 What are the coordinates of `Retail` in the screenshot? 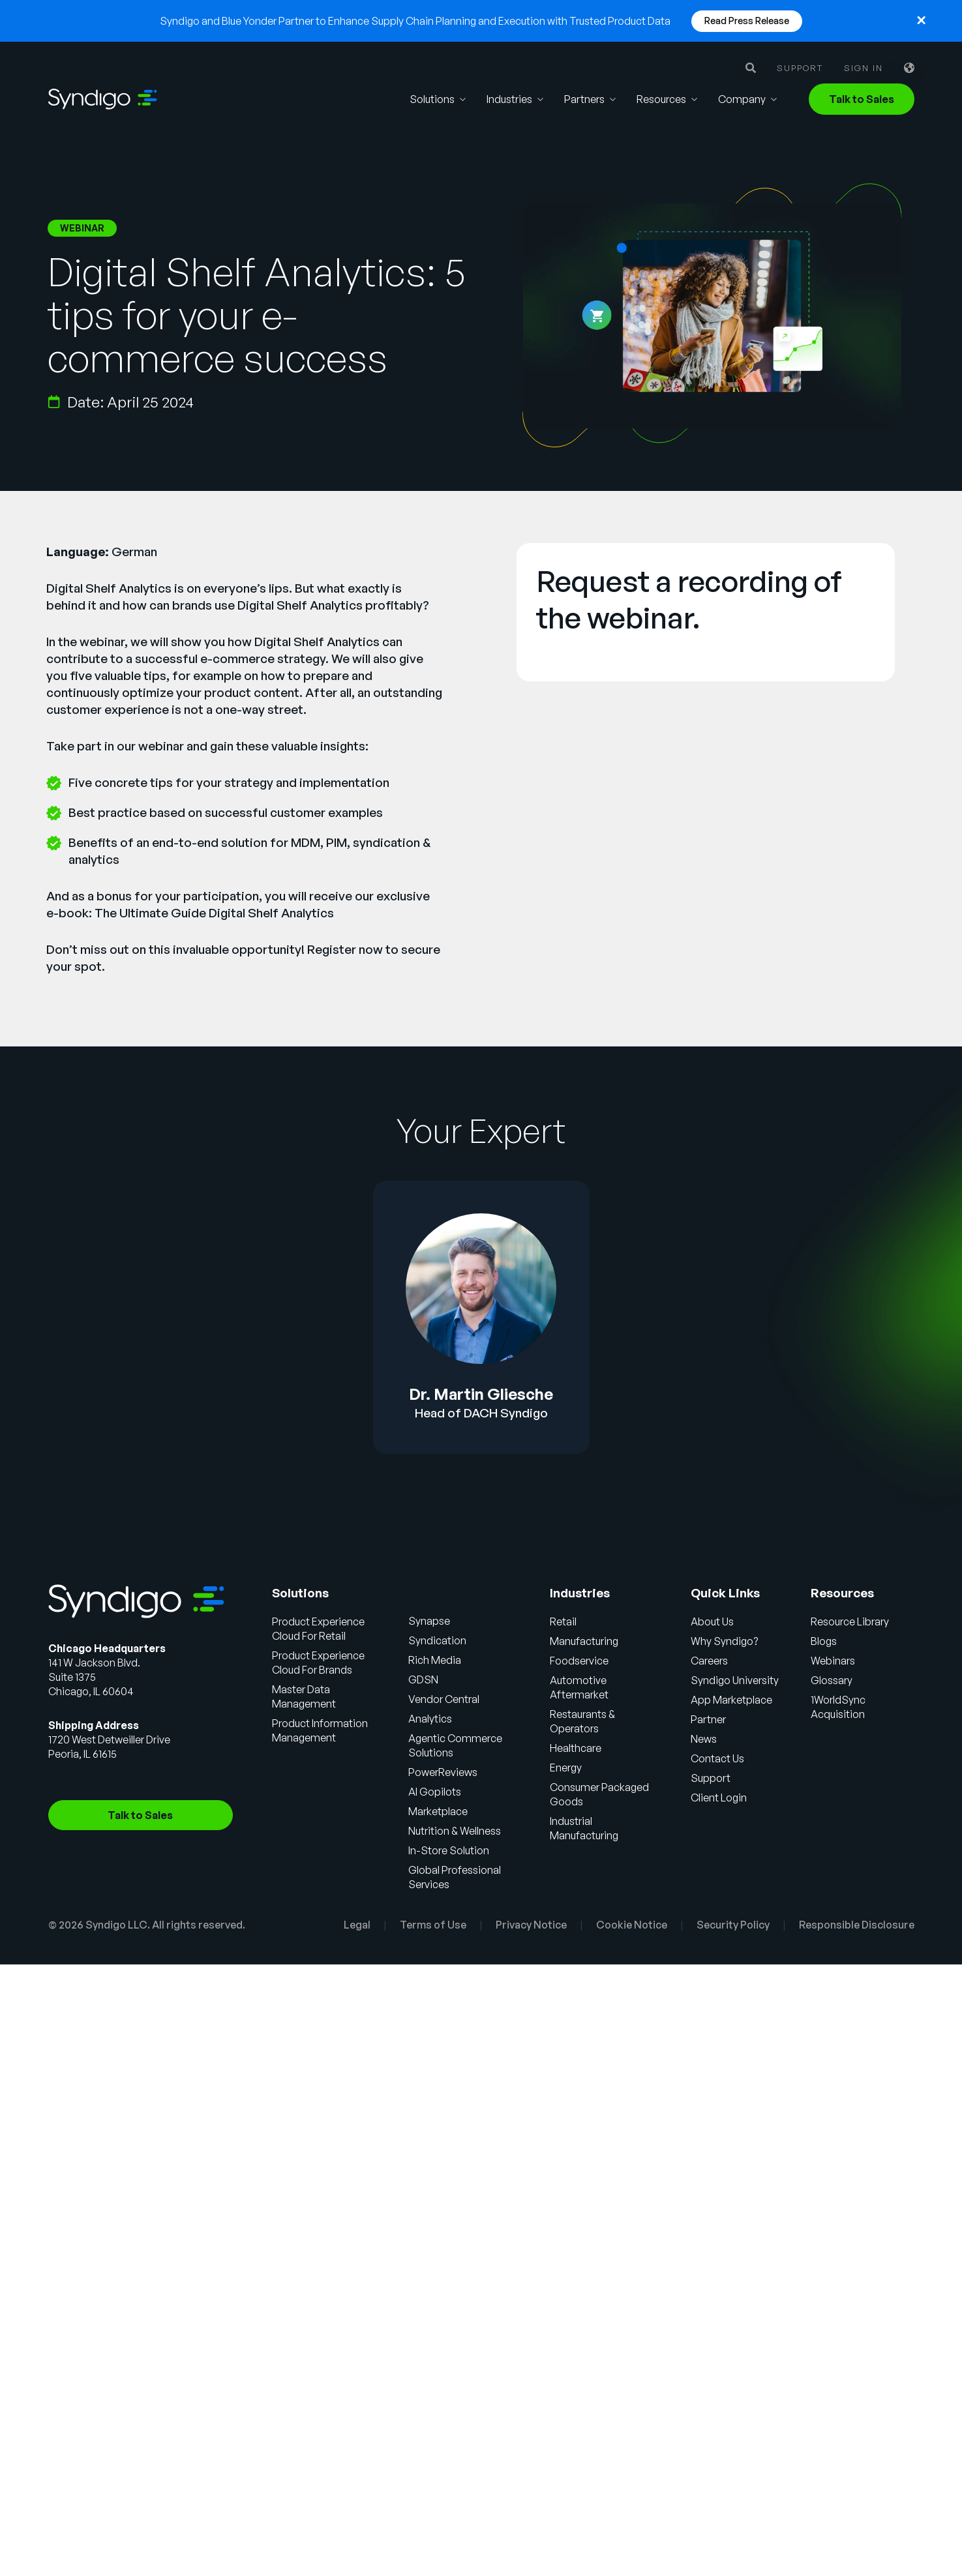 It's located at (563, 1621).